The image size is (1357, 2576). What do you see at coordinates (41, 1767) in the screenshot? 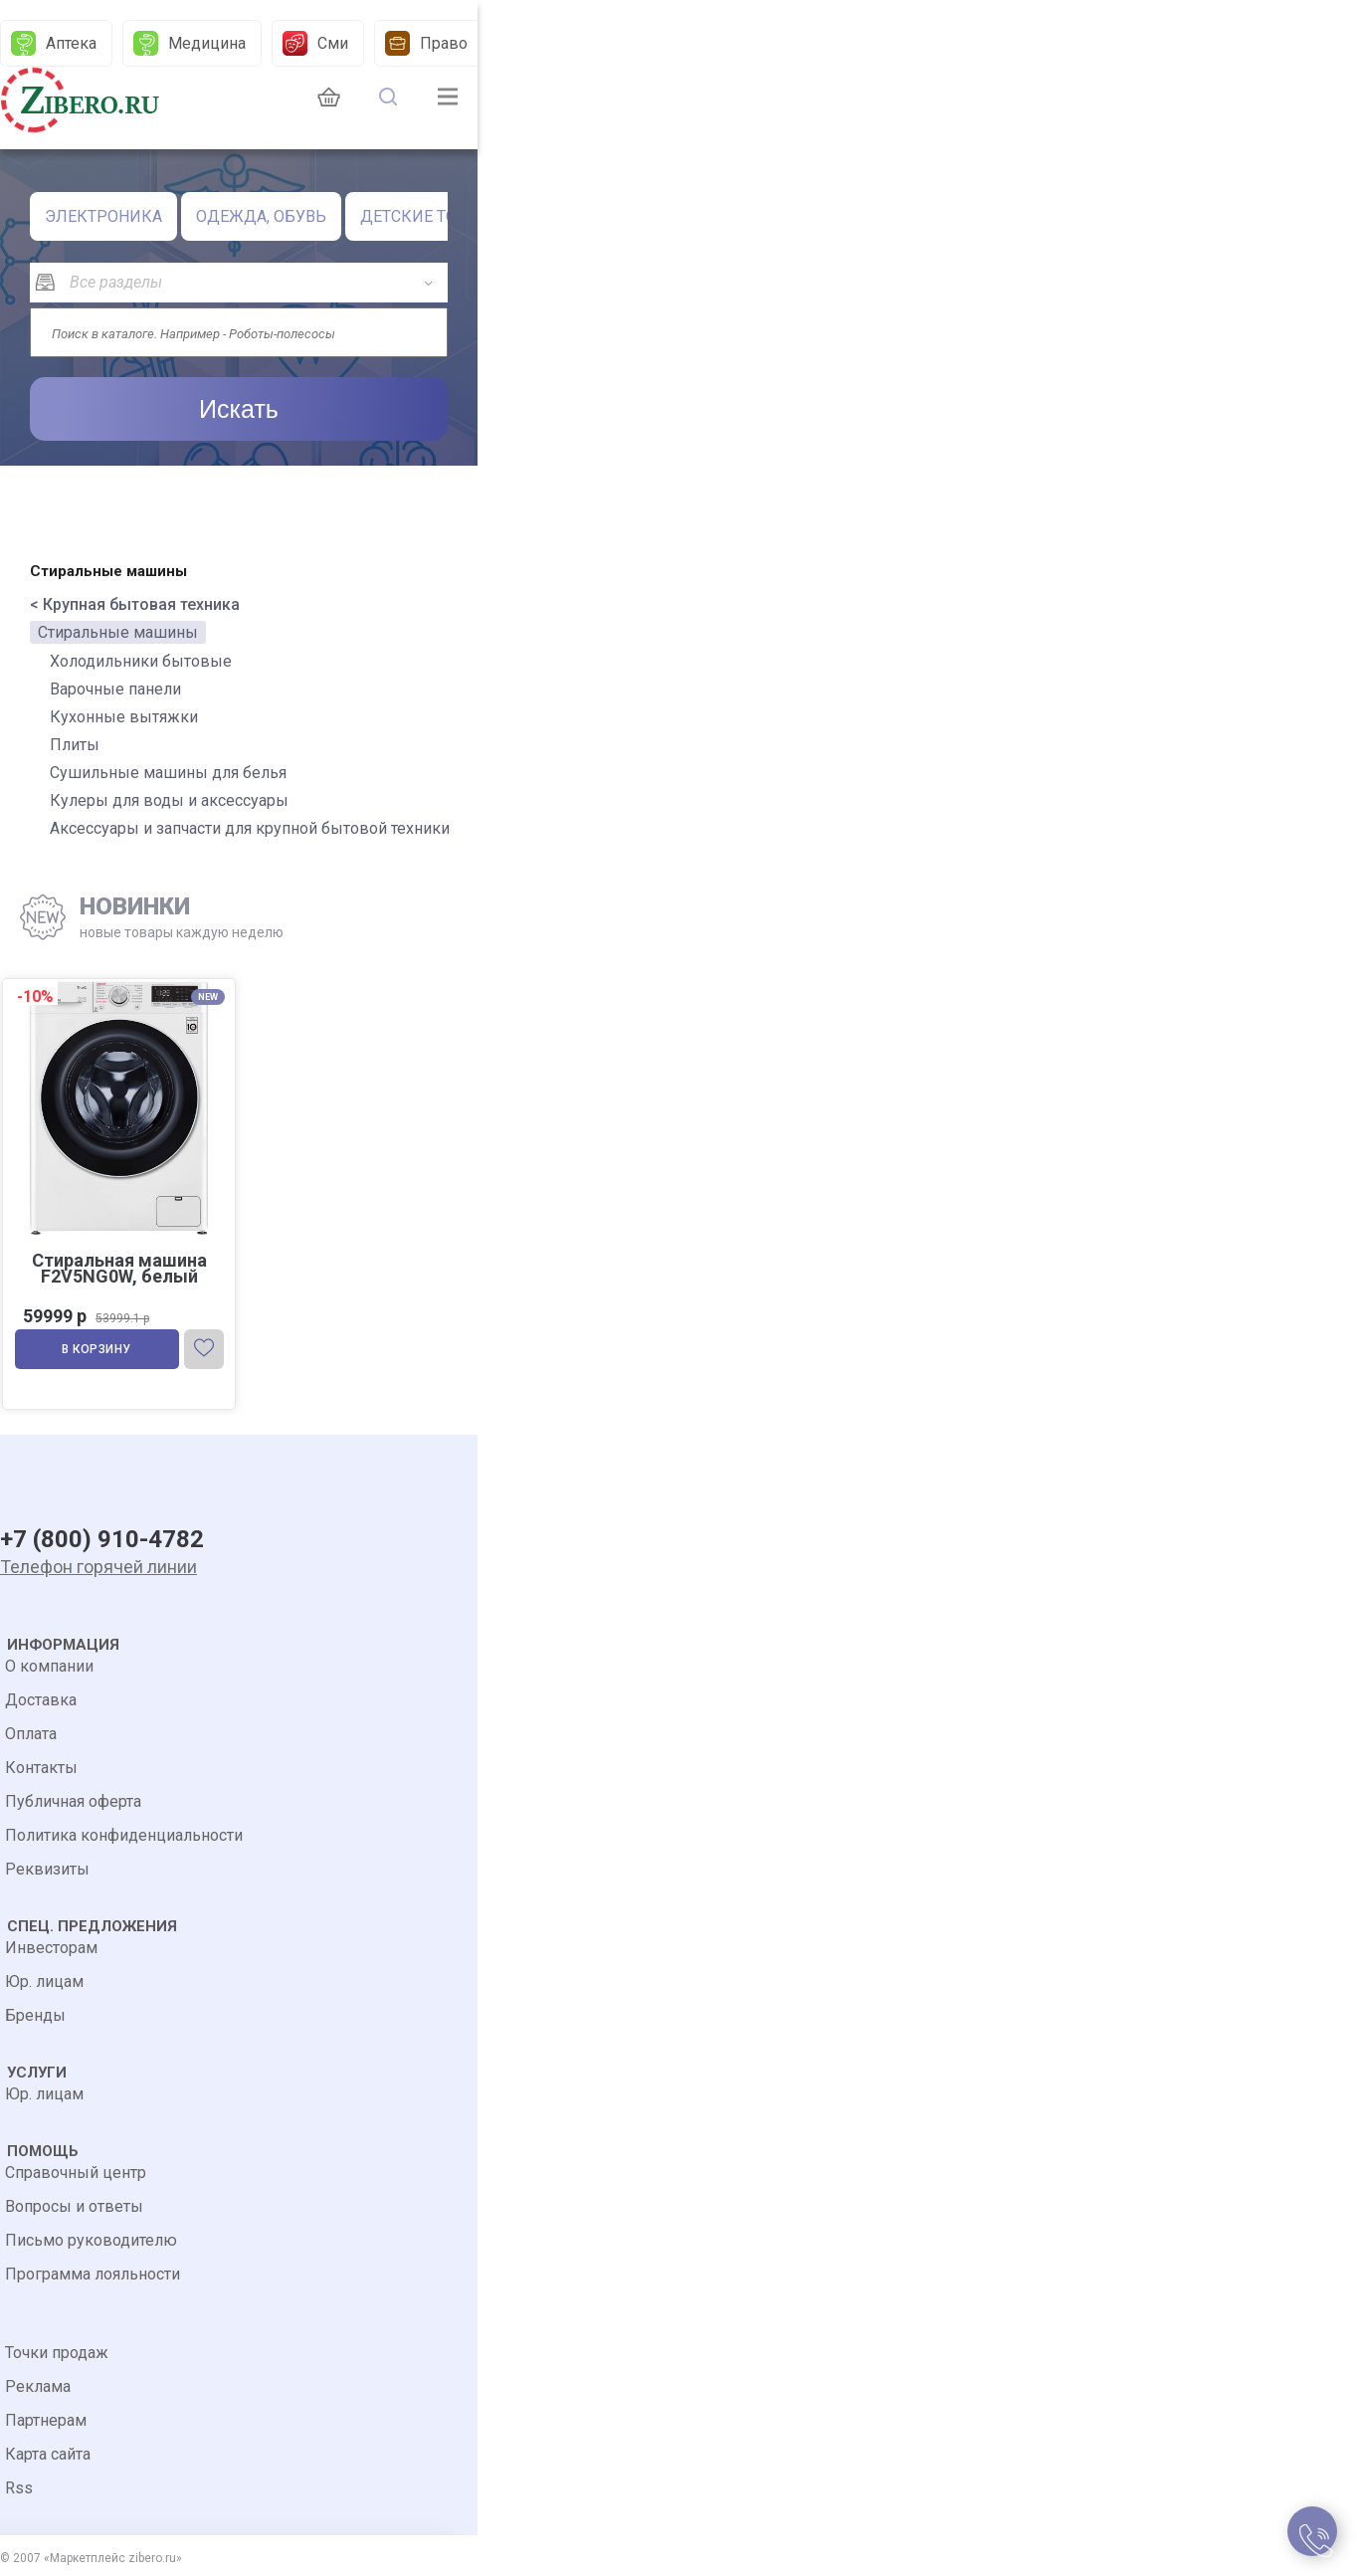
I see `Контакты` at bounding box center [41, 1767].